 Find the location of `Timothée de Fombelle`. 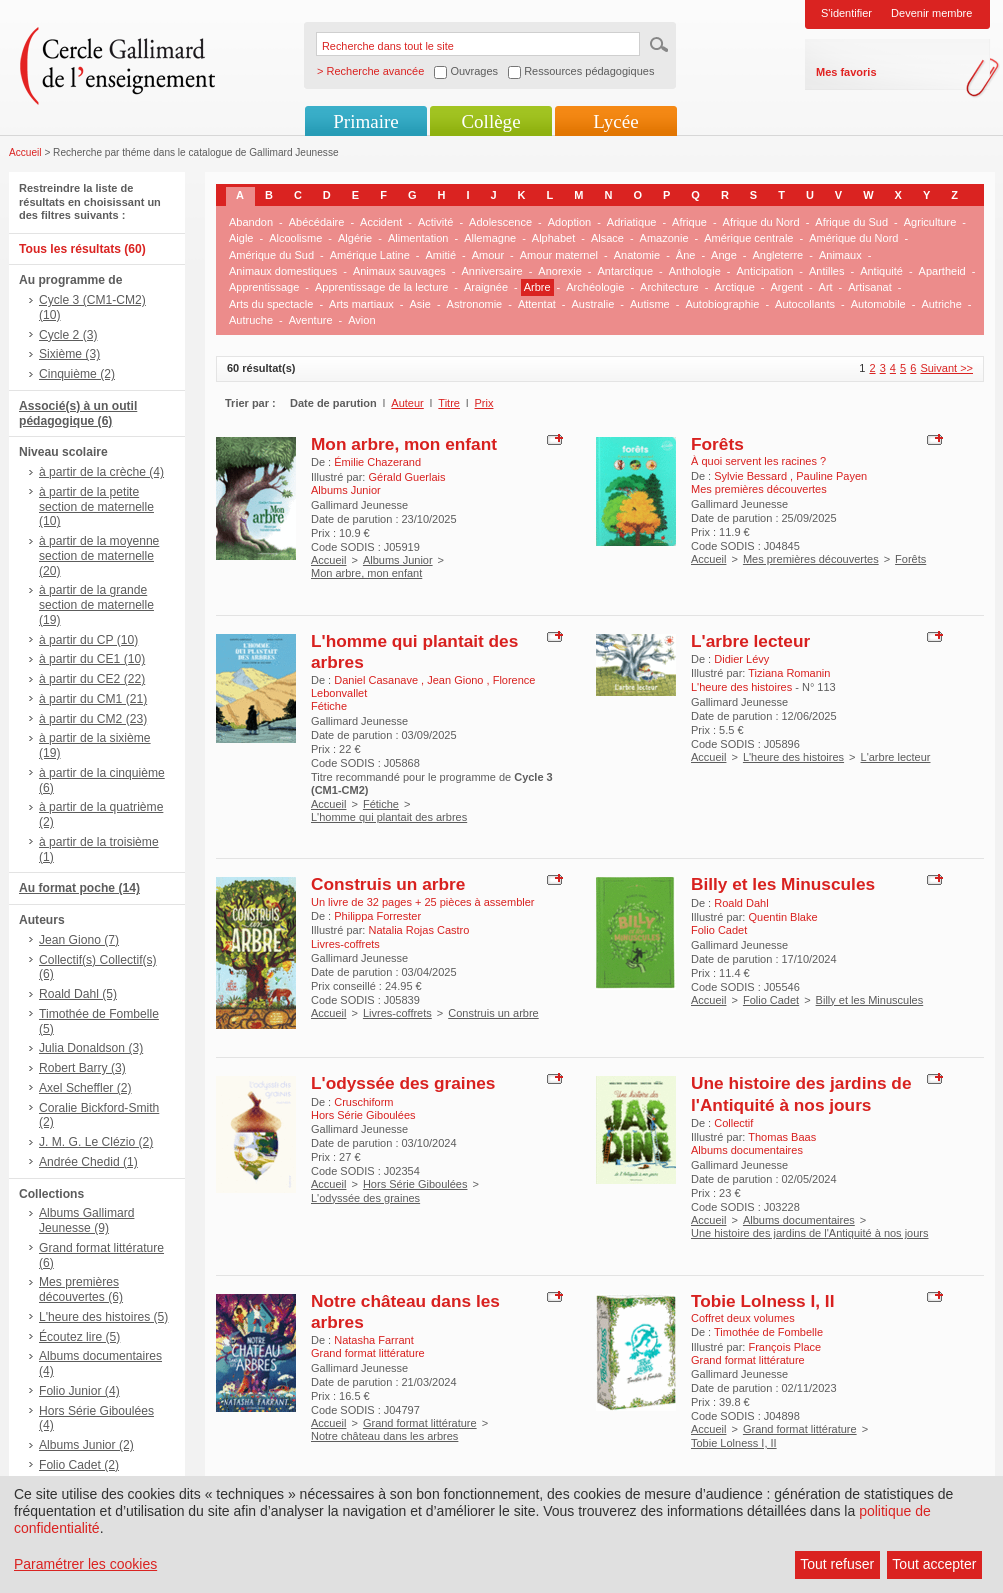

Timothée de Fombelle is located at coordinates (768, 1332).